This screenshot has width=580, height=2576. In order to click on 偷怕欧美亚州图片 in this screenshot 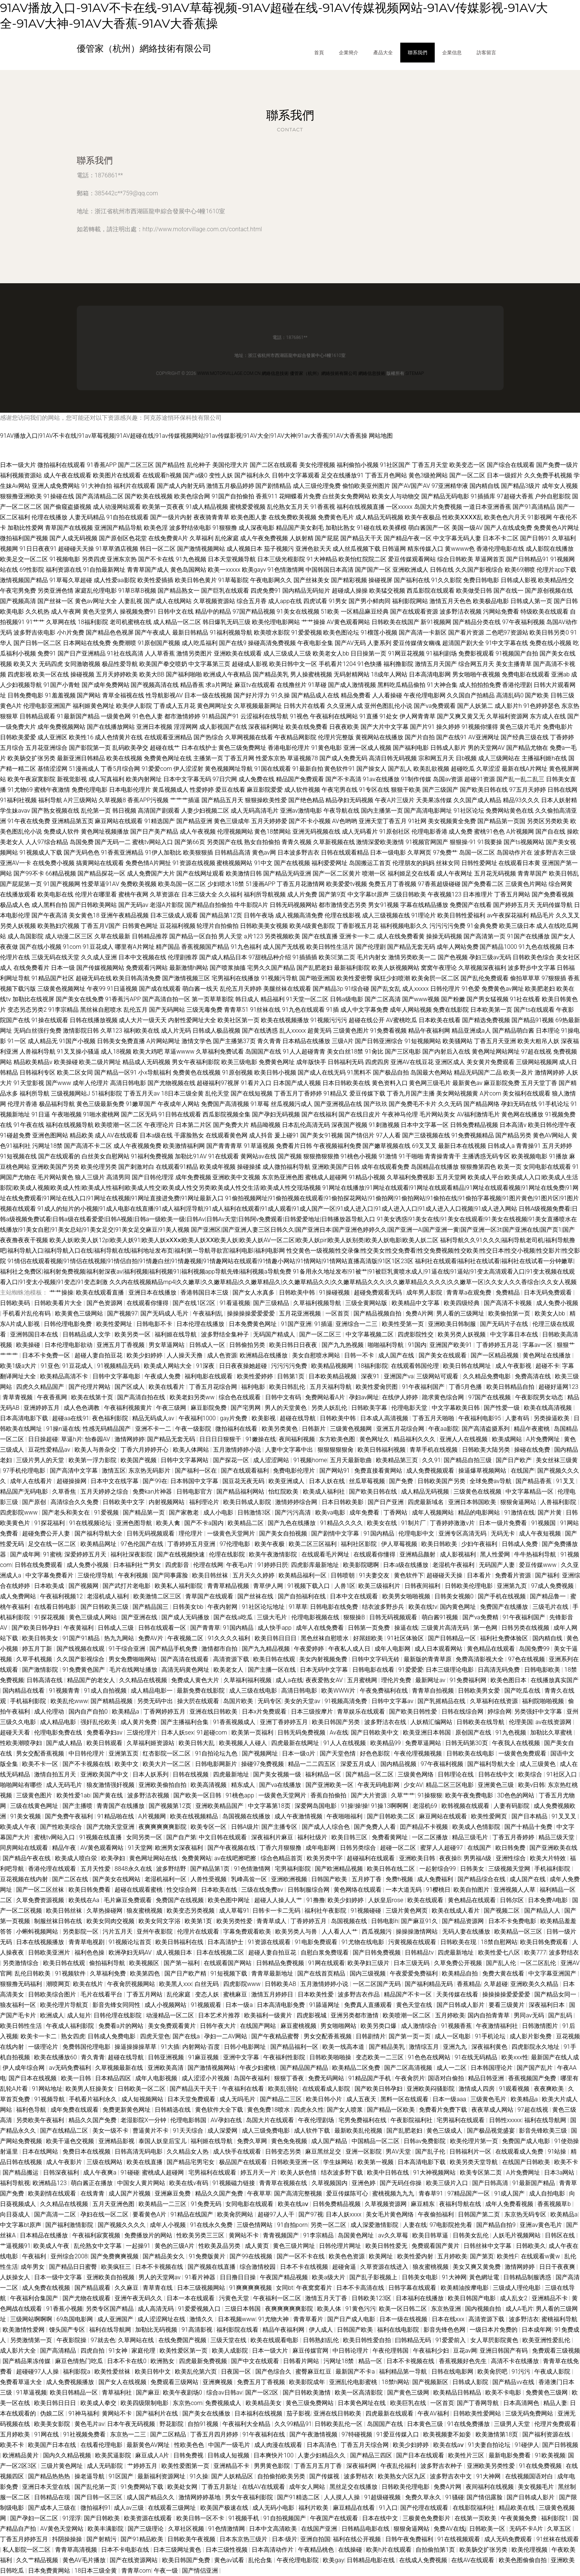, I will do `click(366, 485)`.